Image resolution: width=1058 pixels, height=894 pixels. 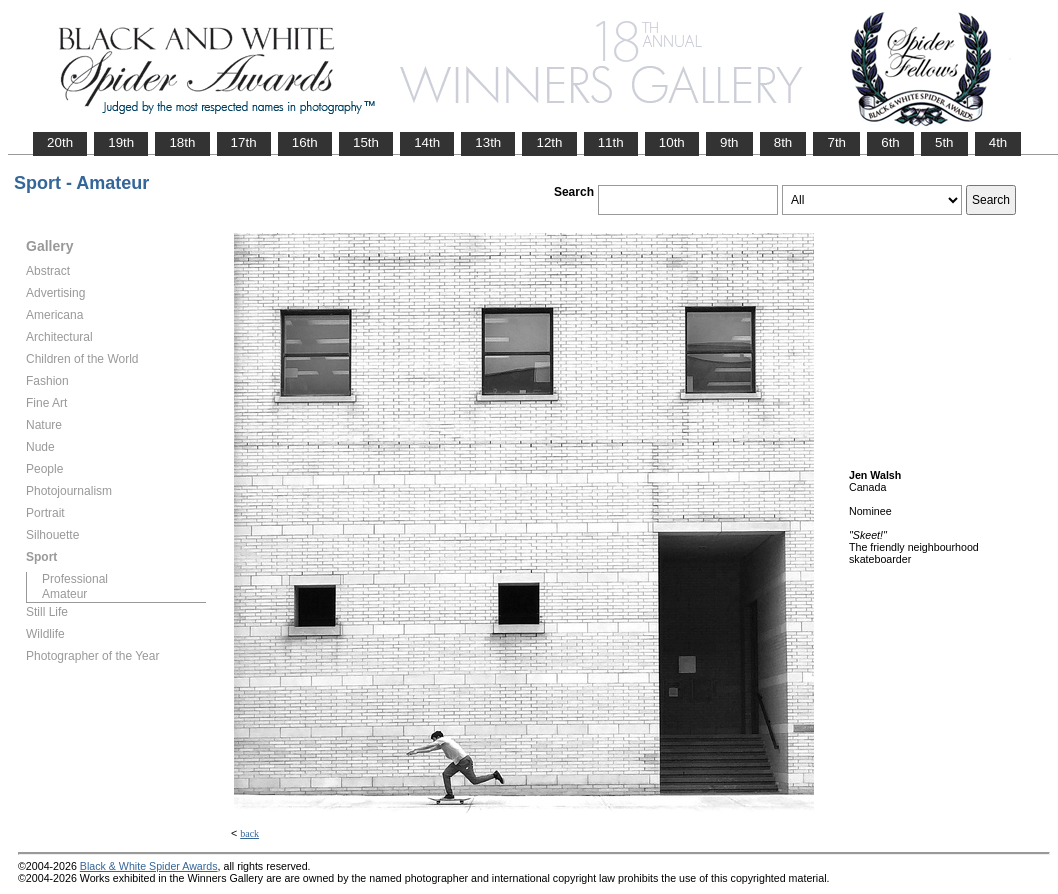 I want to click on 11th, so click(x=611, y=142).